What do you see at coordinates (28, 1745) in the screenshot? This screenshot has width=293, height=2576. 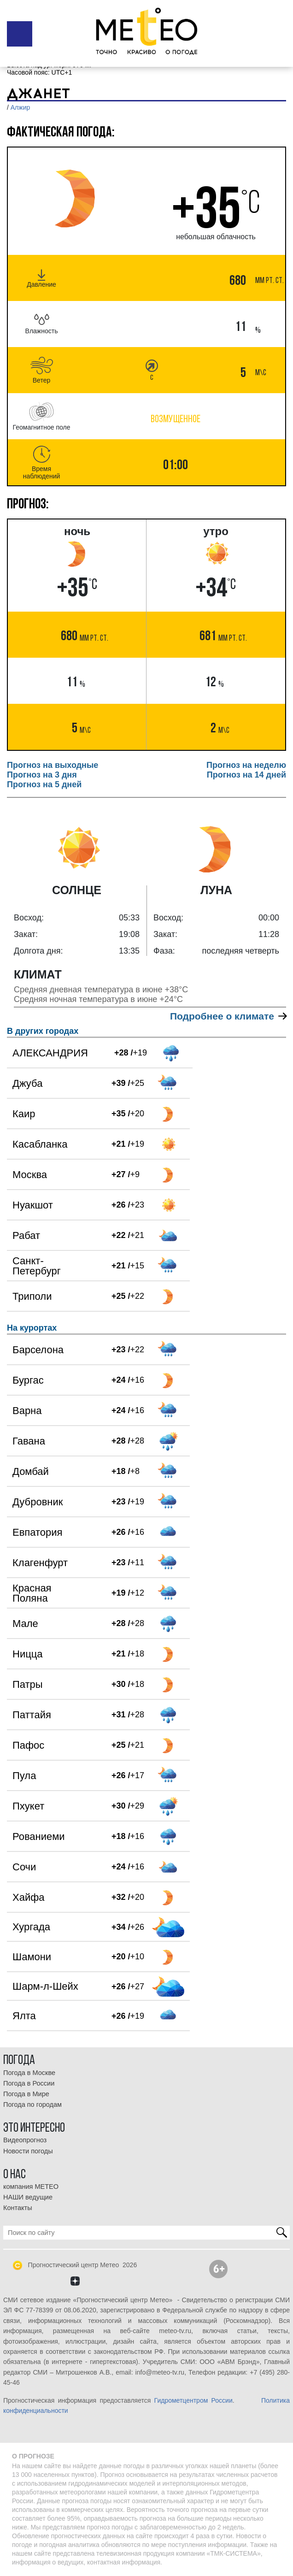 I see `Пафос` at bounding box center [28, 1745].